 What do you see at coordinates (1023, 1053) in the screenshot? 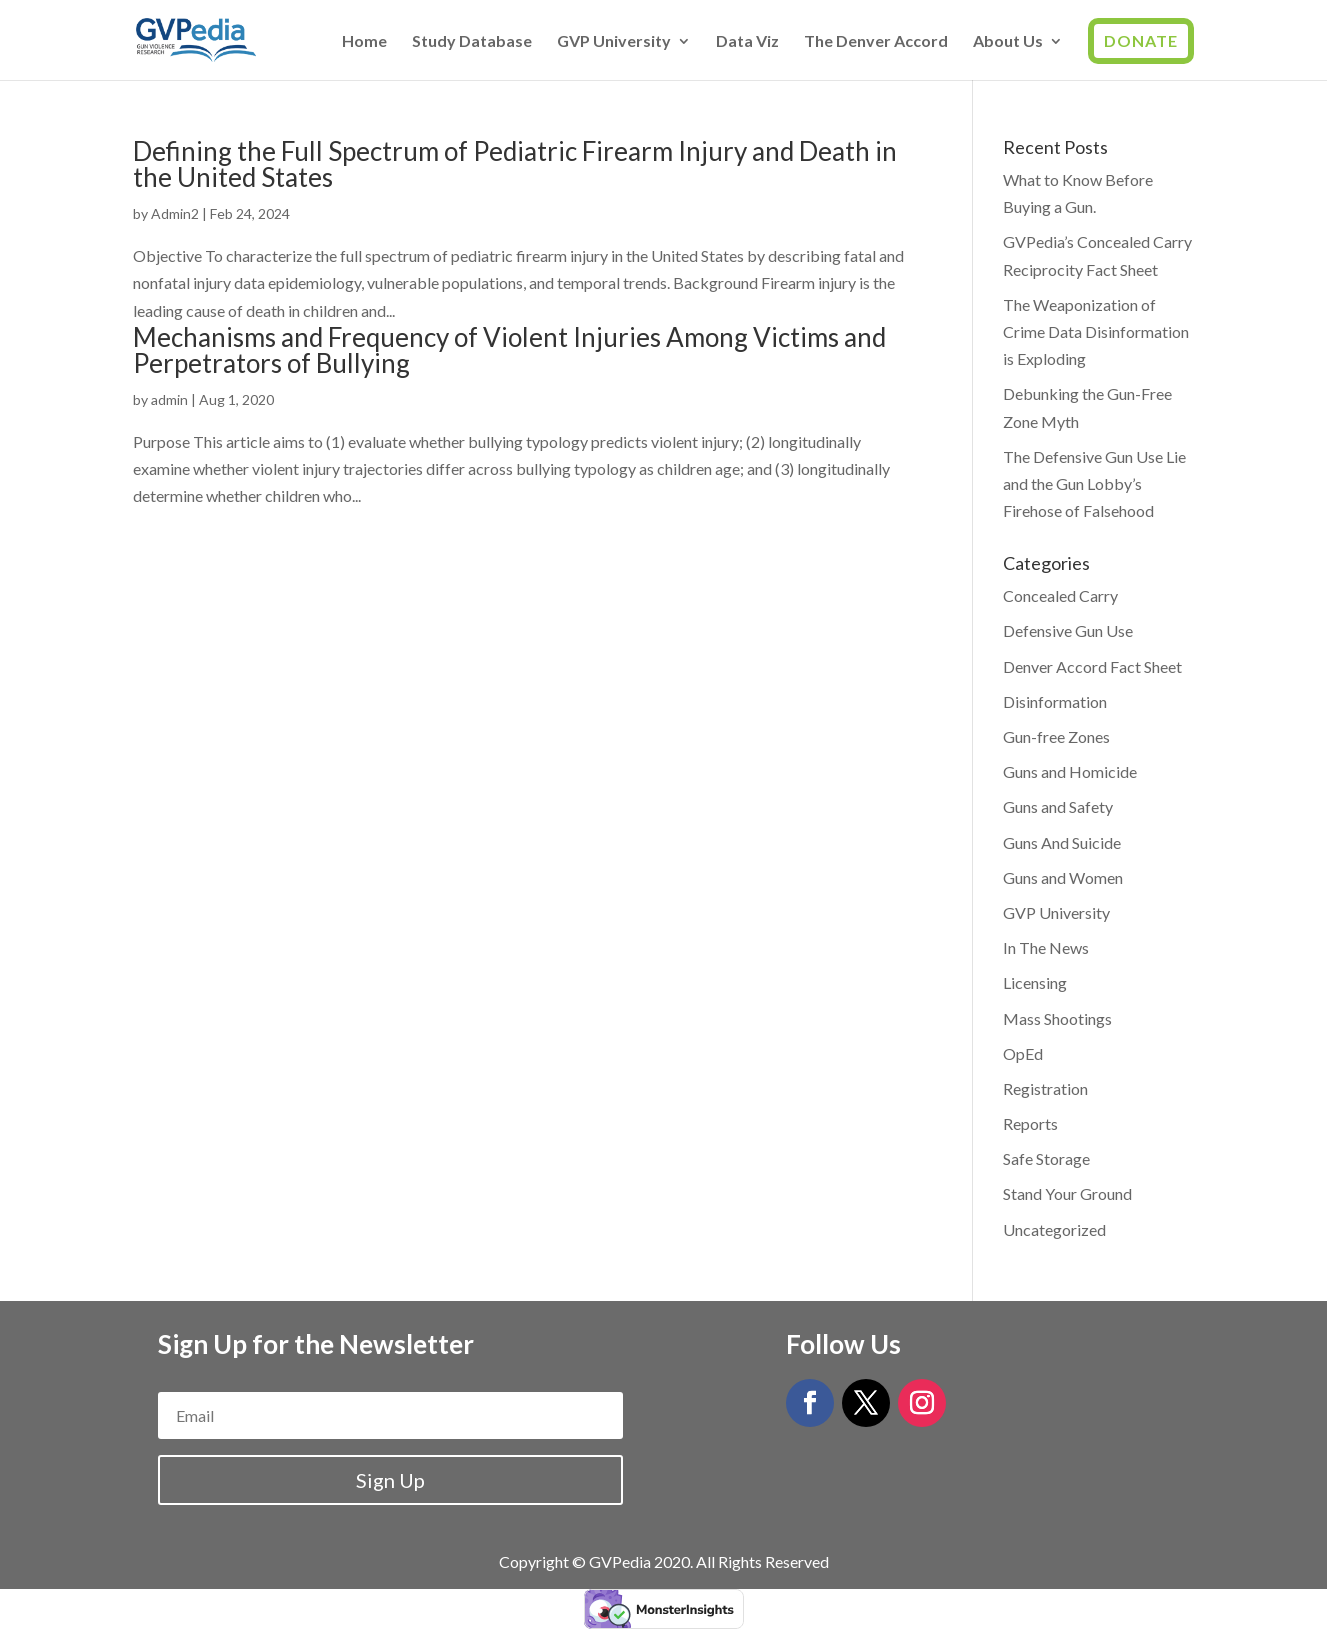
I see `OpEd` at bounding box center [1023, 1053].